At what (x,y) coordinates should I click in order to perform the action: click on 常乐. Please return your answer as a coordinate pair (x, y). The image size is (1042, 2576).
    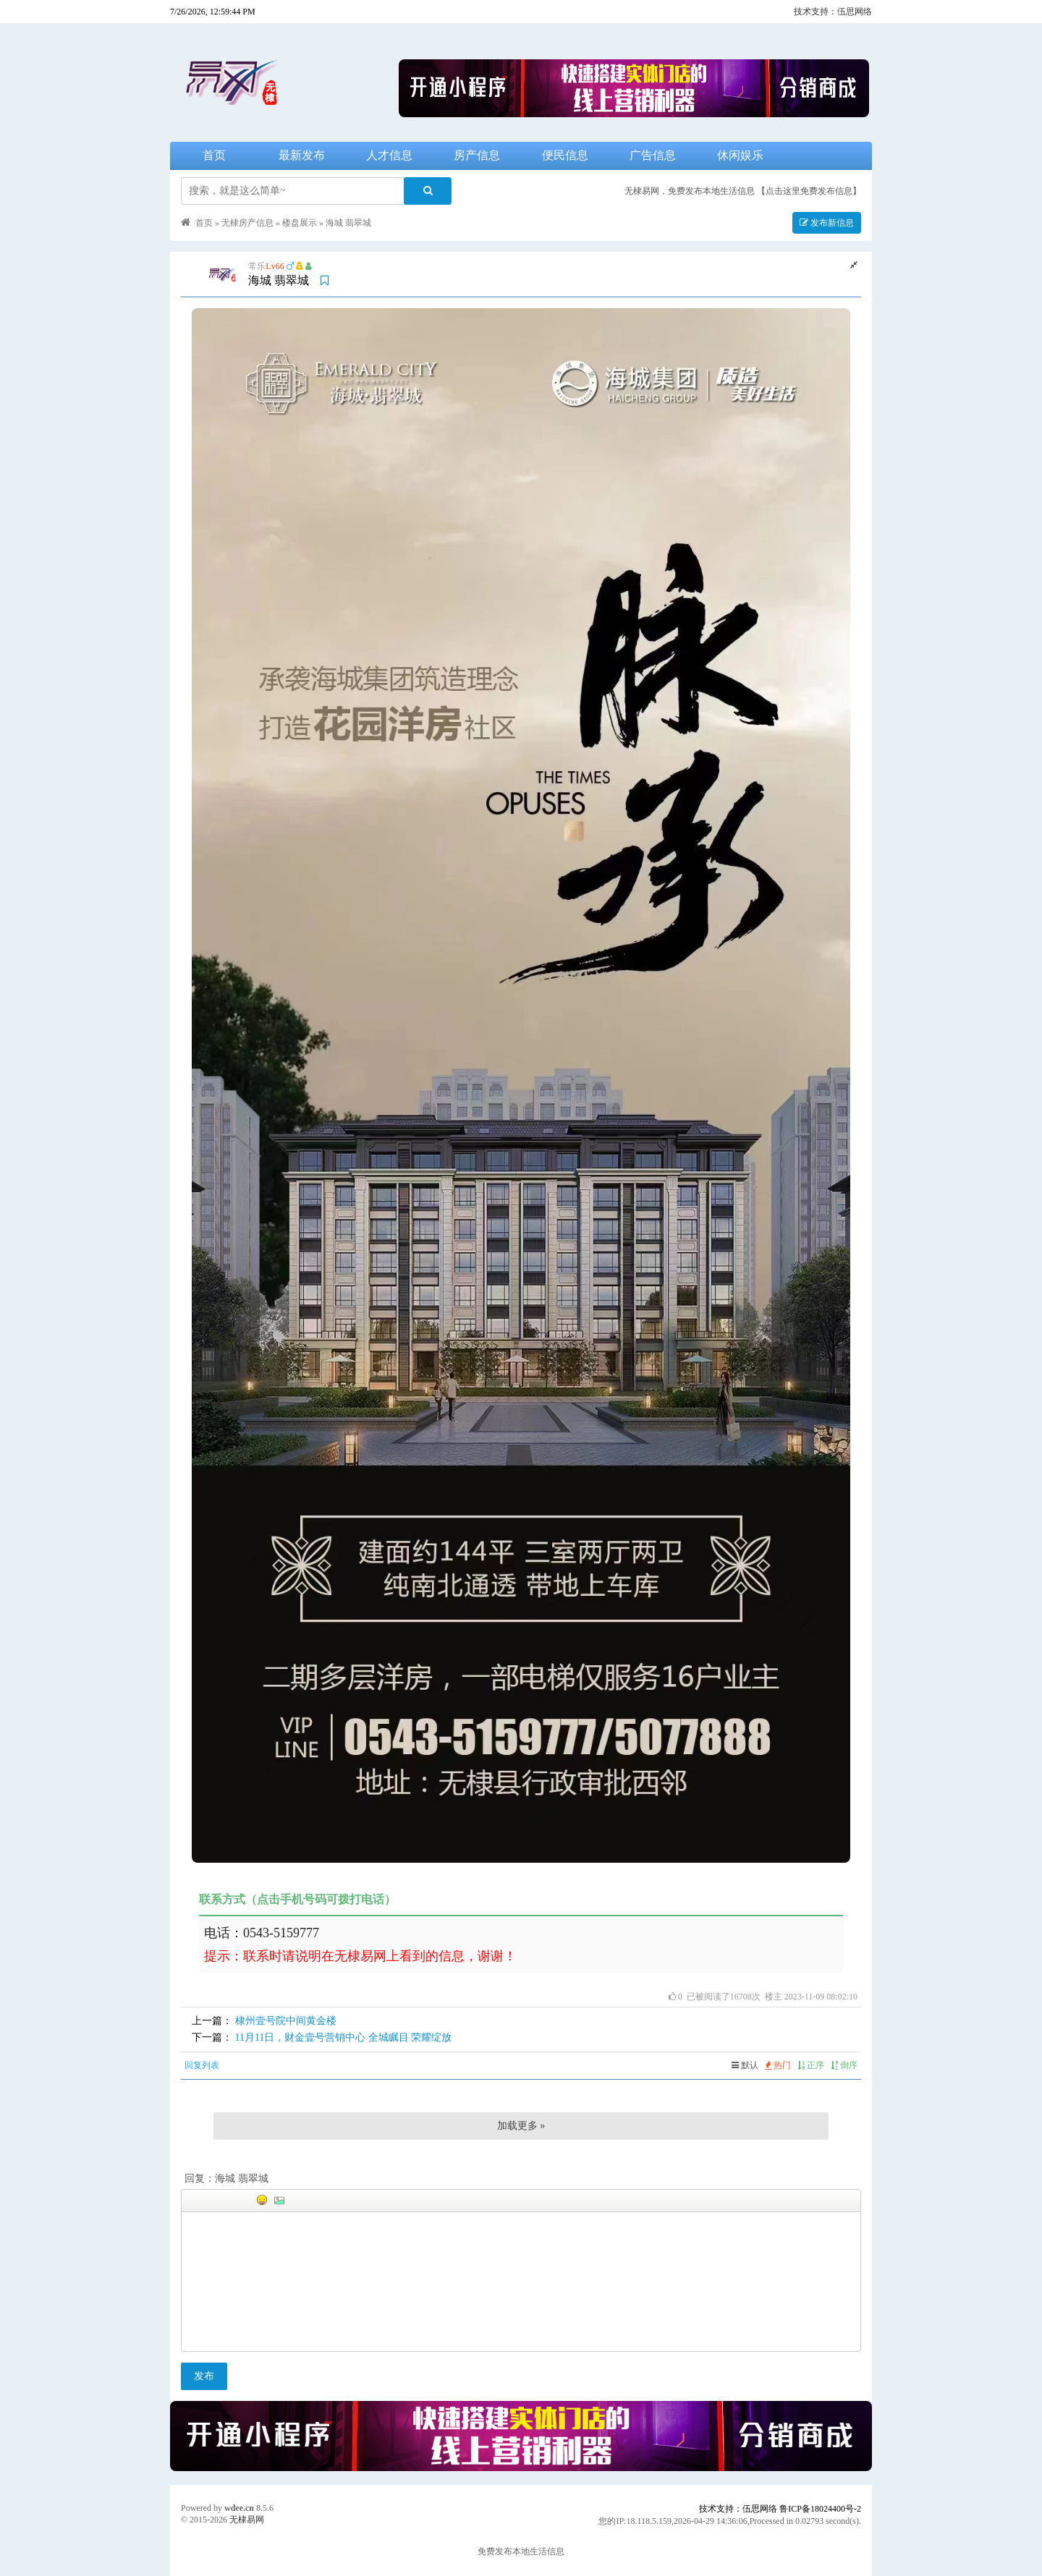
    Looking at the image, I should click on (257, 266).